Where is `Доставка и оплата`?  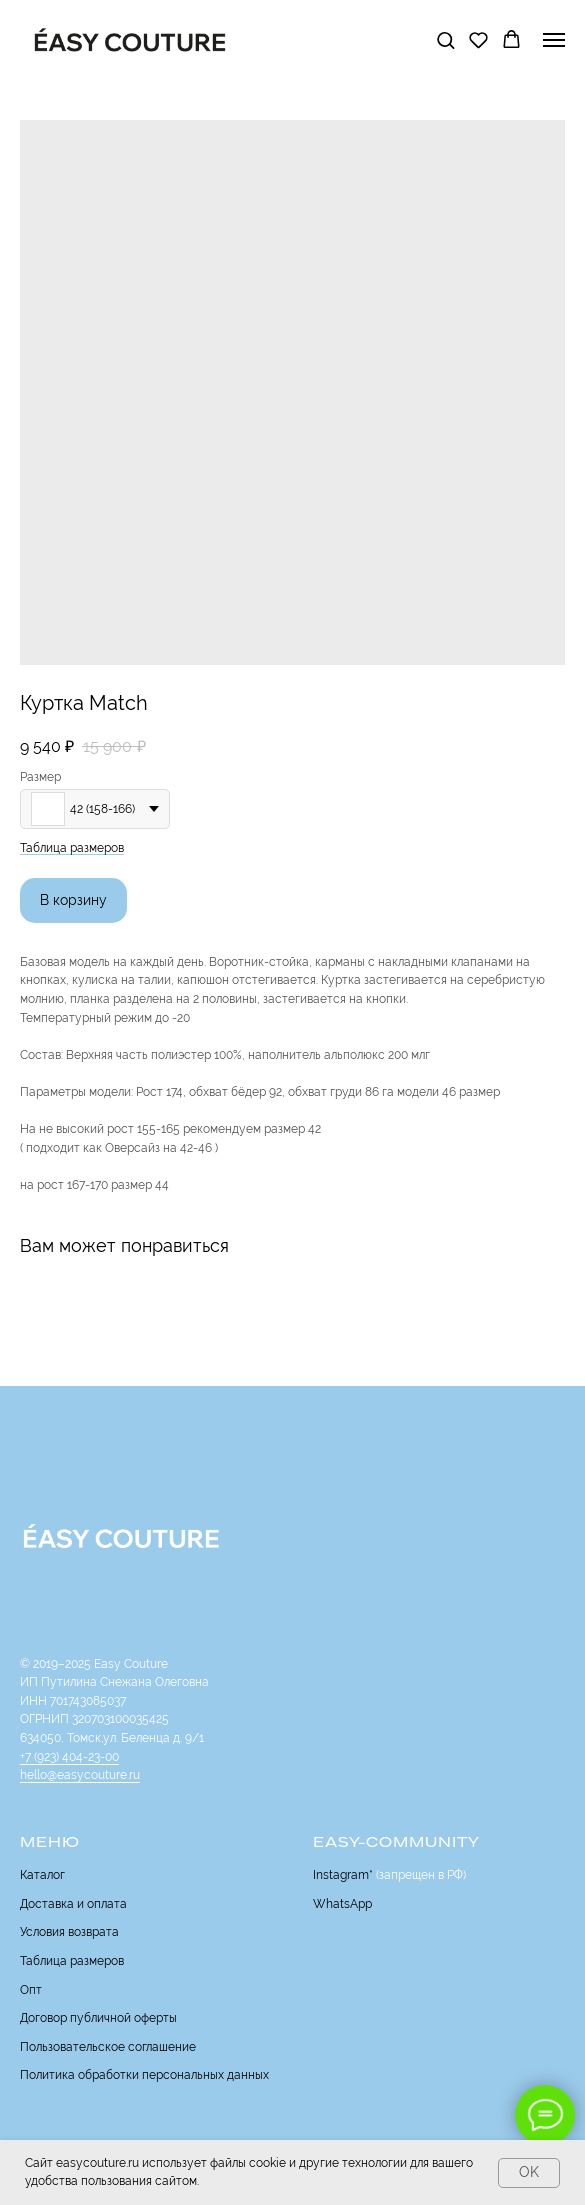
Доставка и оплата is located at coordinates (73, 1904).